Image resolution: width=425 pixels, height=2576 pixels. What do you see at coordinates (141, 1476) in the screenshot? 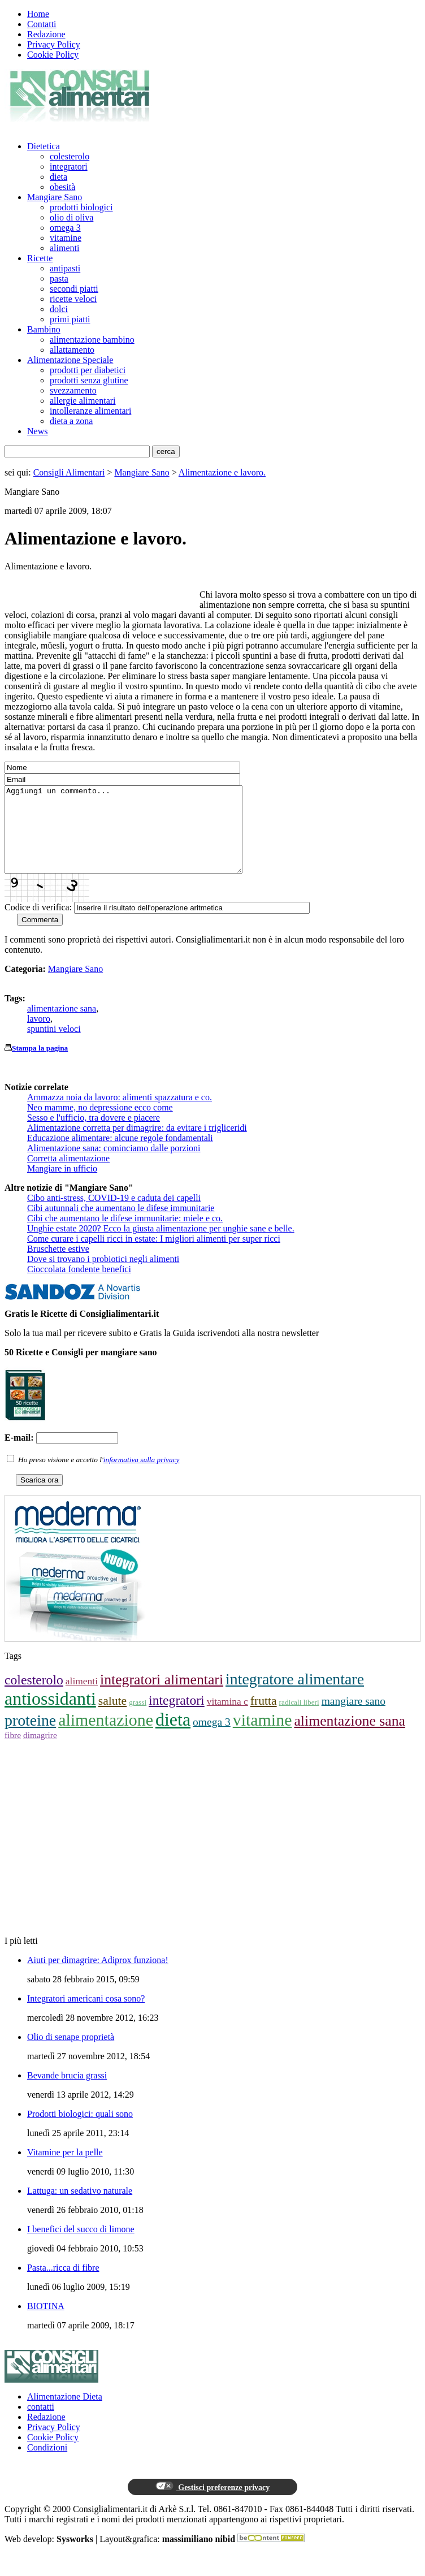
I see `informativa sulla privacy` at bounding box center [141, 1476].